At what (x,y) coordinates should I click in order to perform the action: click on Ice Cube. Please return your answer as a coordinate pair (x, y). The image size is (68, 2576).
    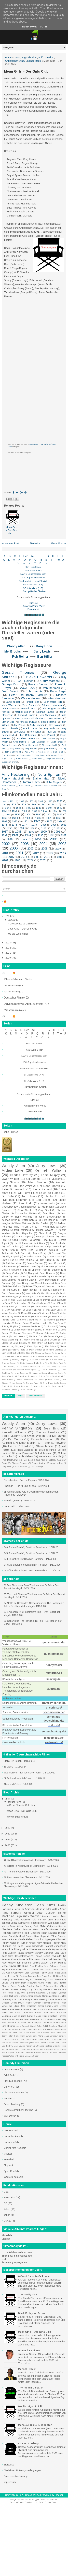
    Looking at the image, I should click on (61, 1260).